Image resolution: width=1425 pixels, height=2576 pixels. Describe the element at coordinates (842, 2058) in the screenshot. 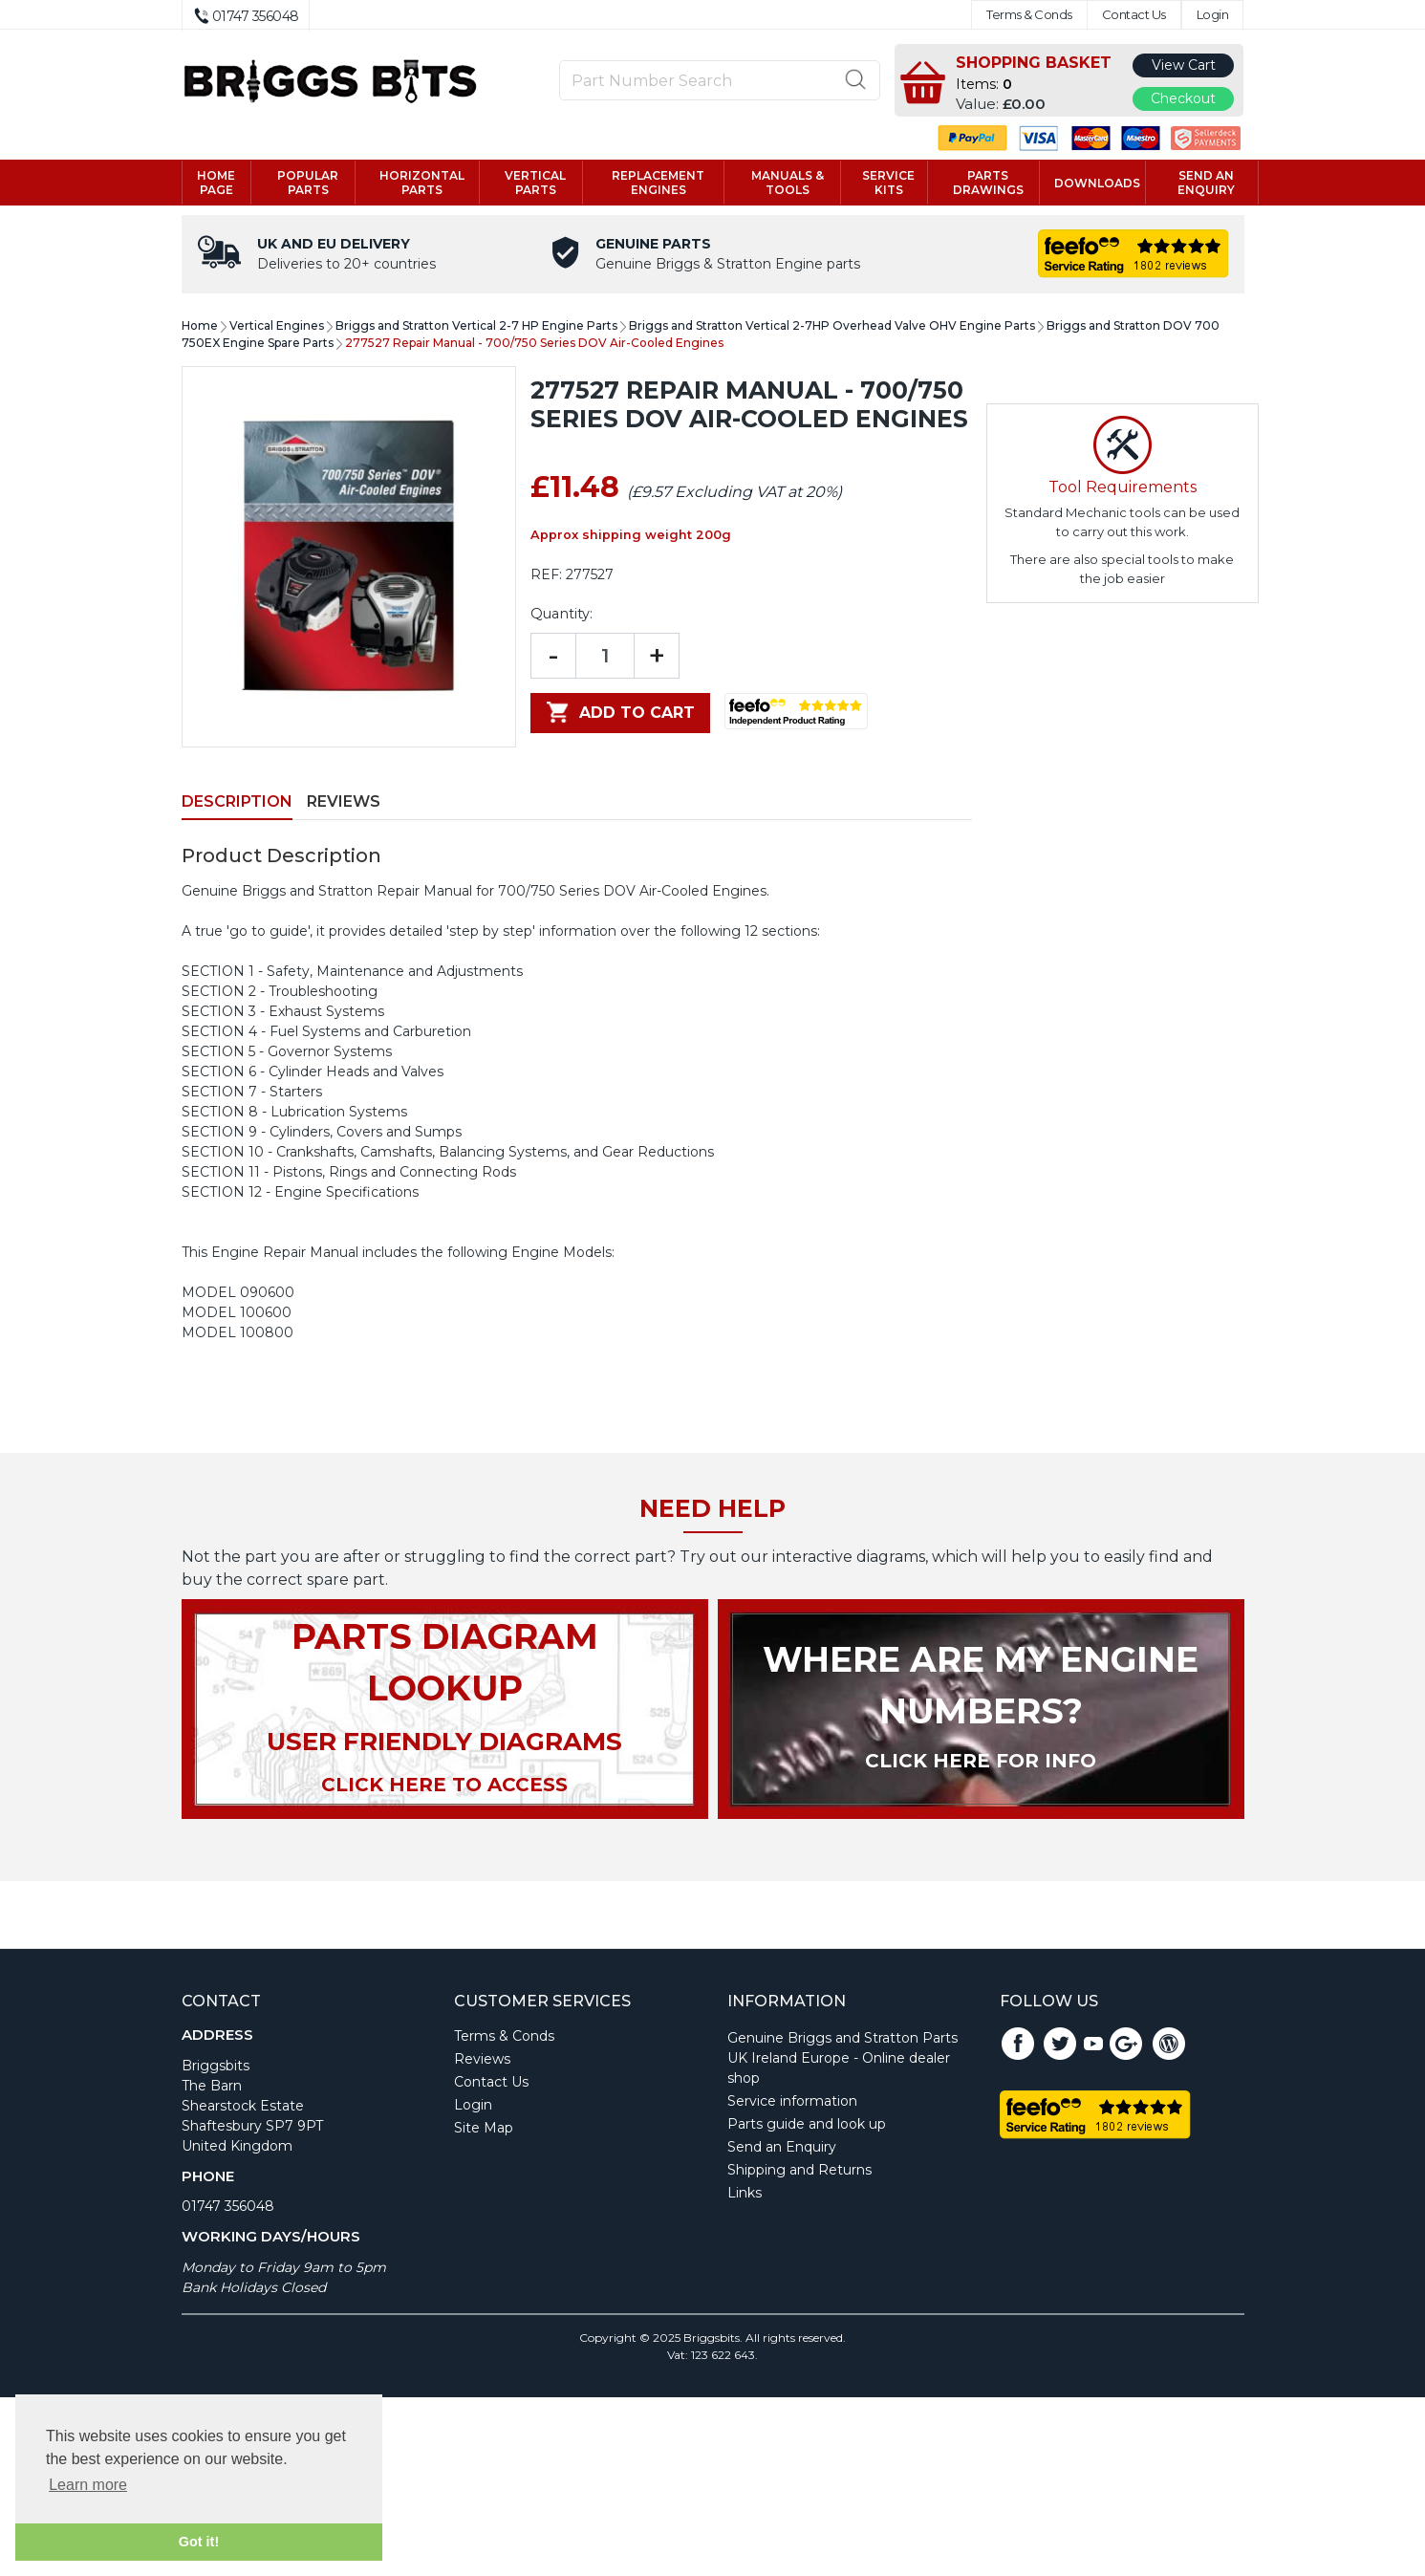

I see `Genuine Briggs and Stratton Parts UK Ireland Europe - Online dealer shop` at that location.